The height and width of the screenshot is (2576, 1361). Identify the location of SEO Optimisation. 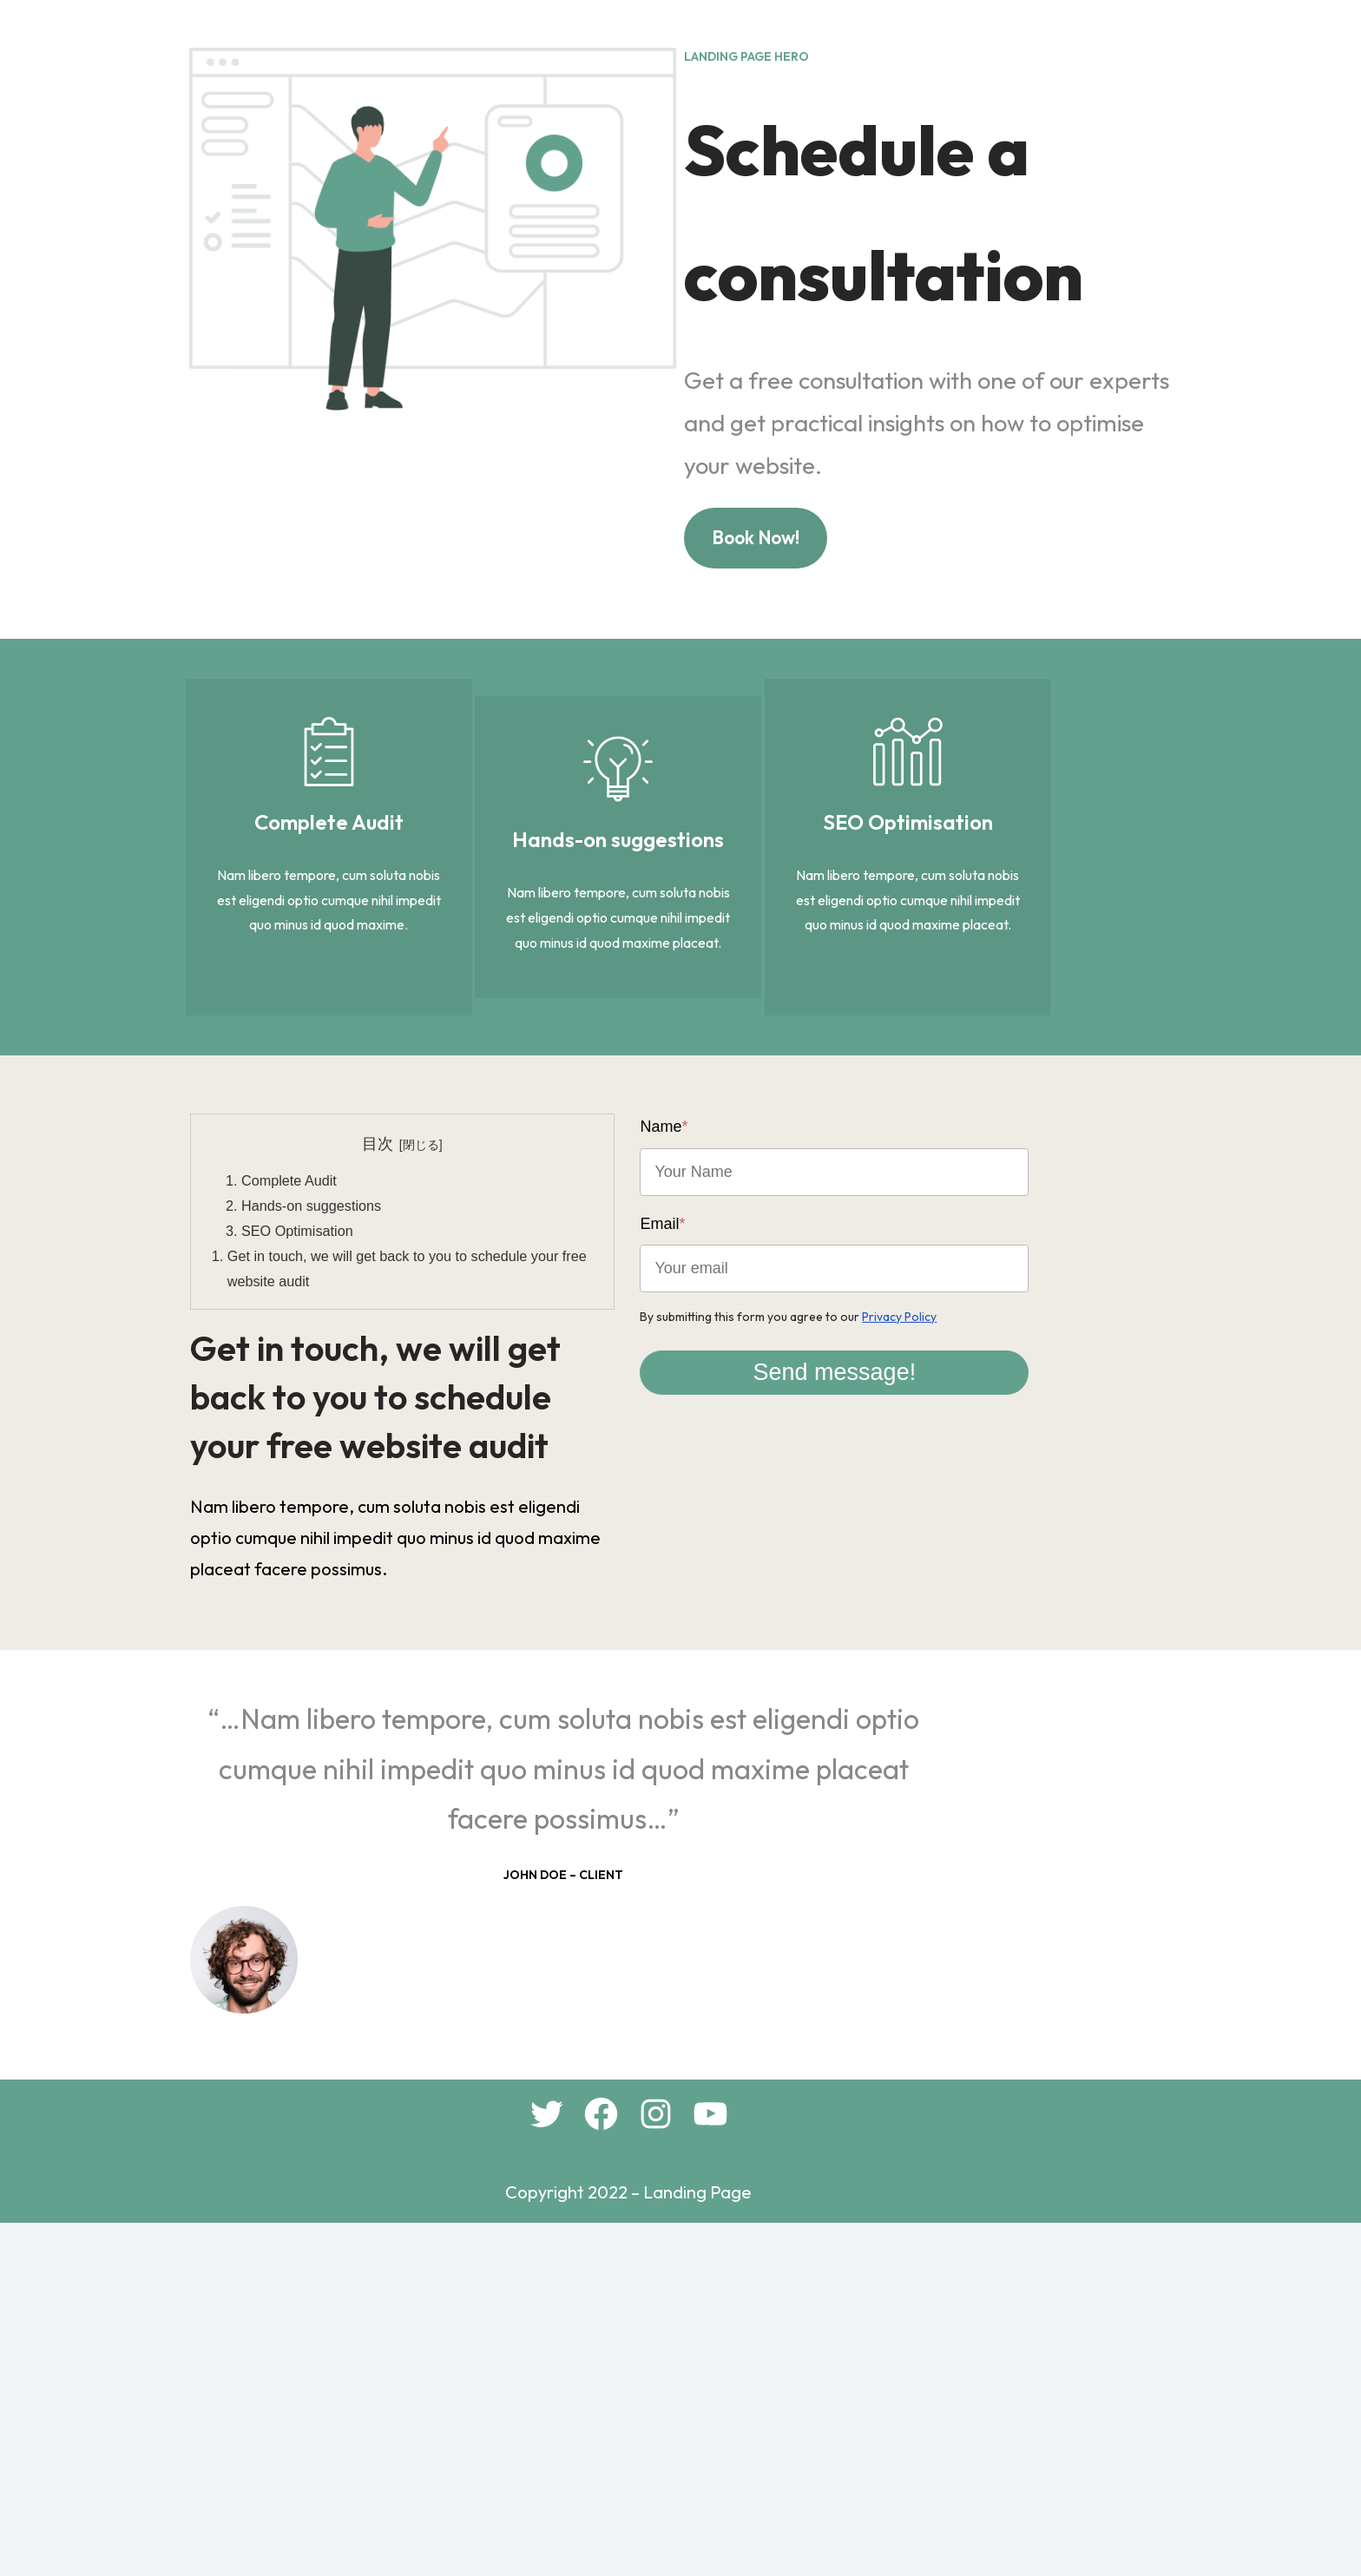
(321, 1461).